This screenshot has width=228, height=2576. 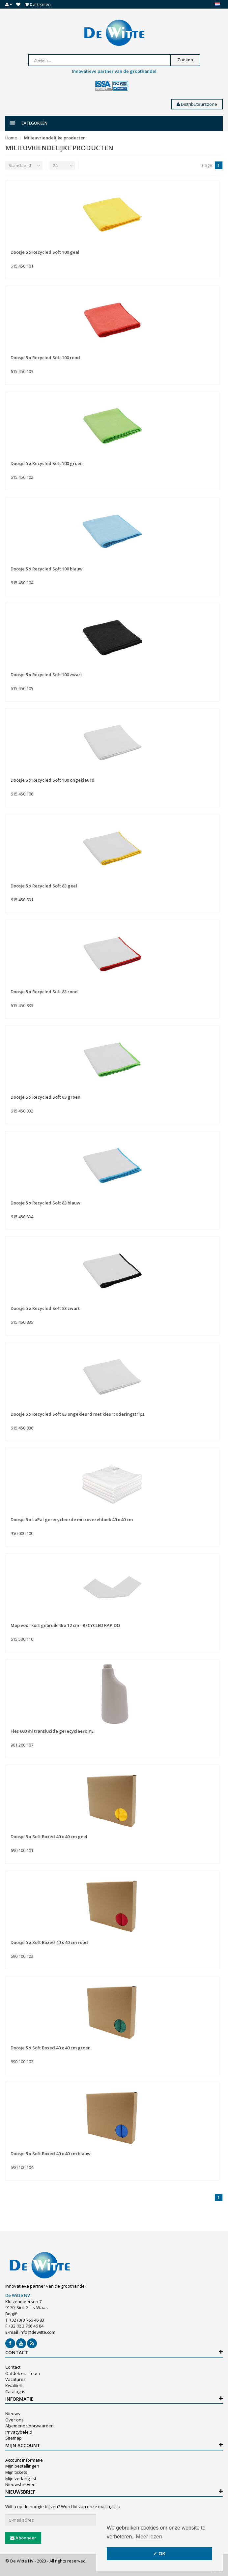 I want to click on Doosje 5 x Recycled Soft 100 blauw, so click(x=47, y=569).